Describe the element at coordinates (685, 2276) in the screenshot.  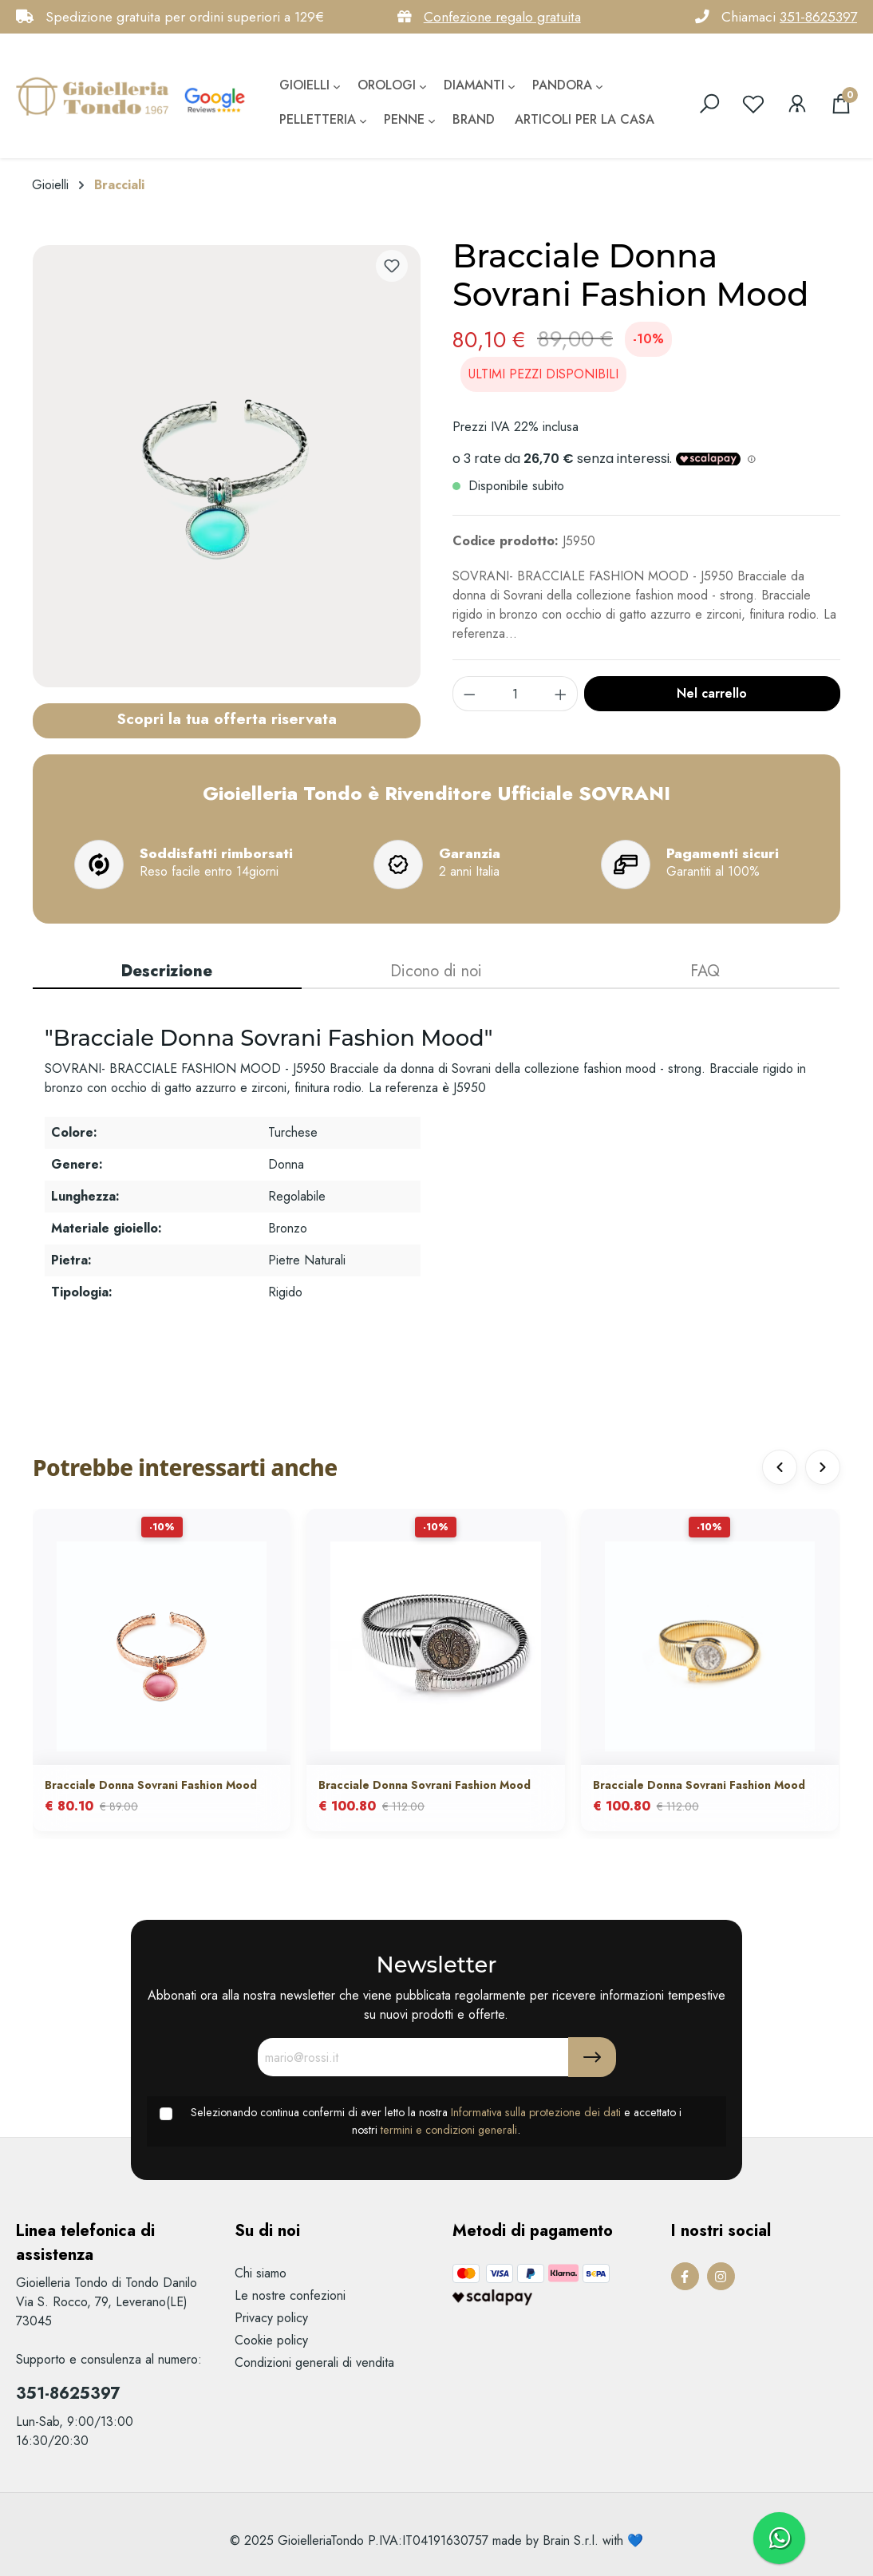
I see `[Facebook Page]` at that location.